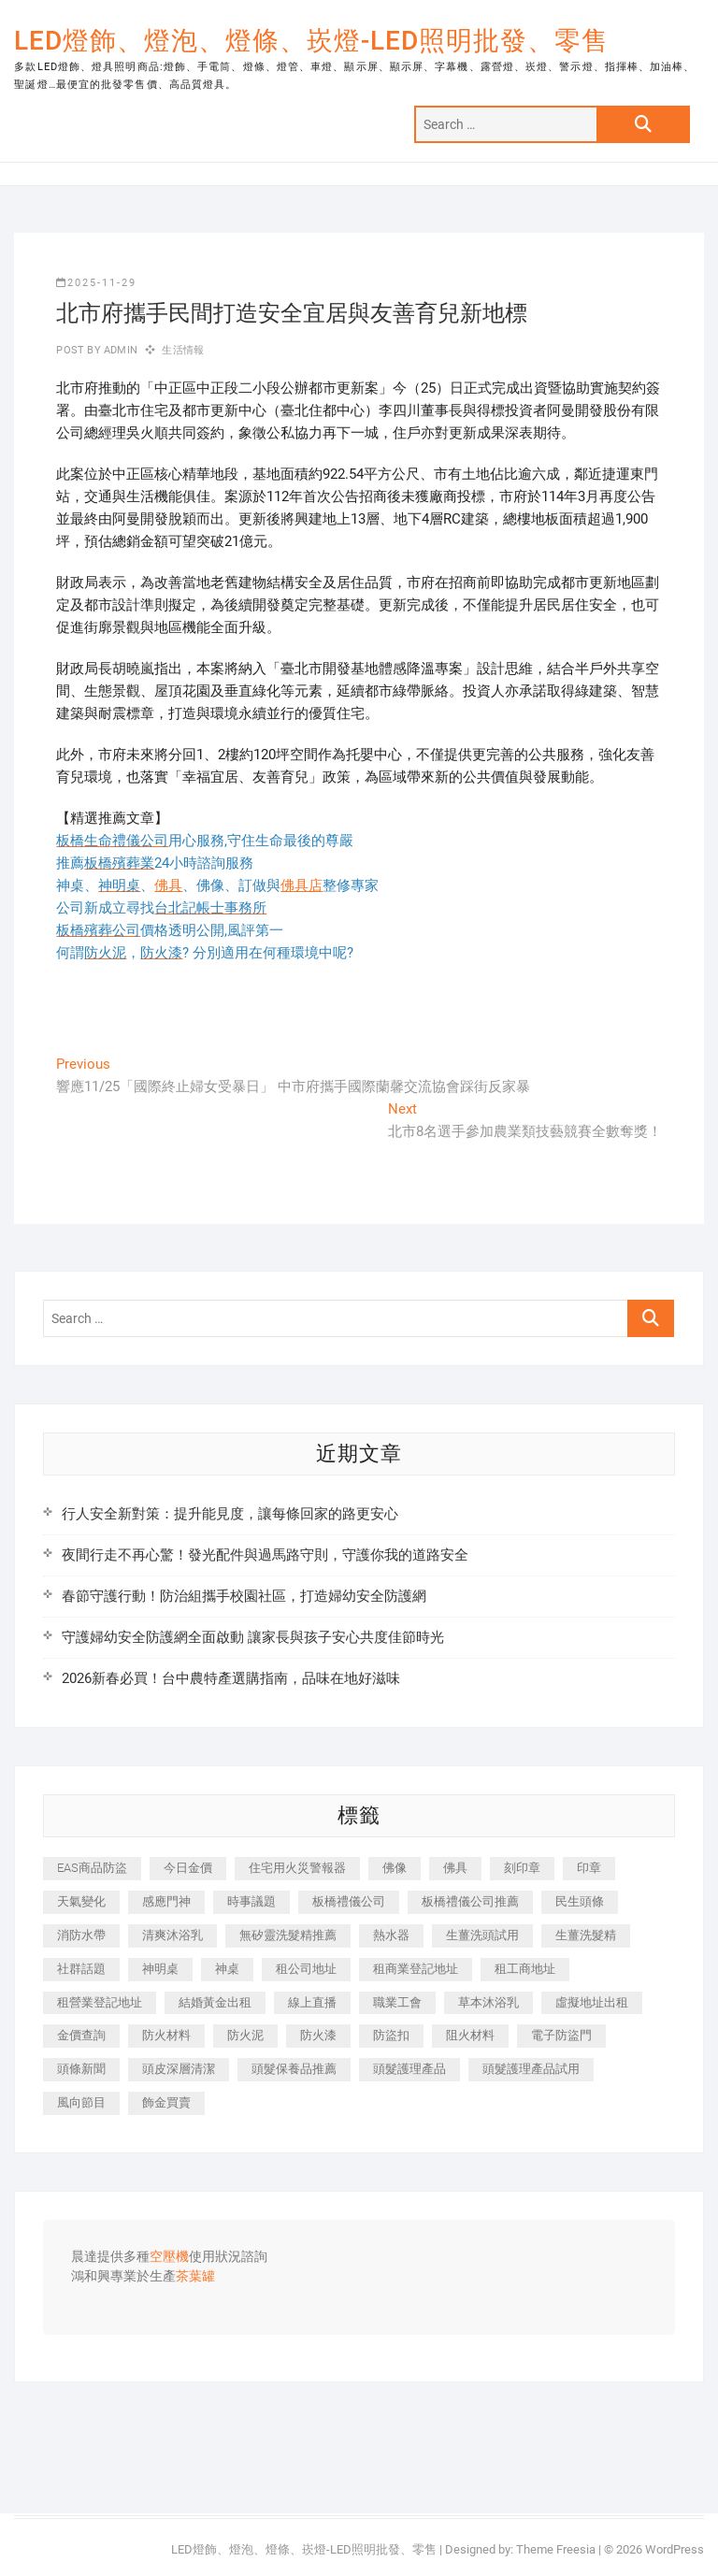 Image resolution: width=718 pixels, height=2576 pixels. I want to click on 防火泥 [防火泥 (440 個項目)], so click(245, 2035).